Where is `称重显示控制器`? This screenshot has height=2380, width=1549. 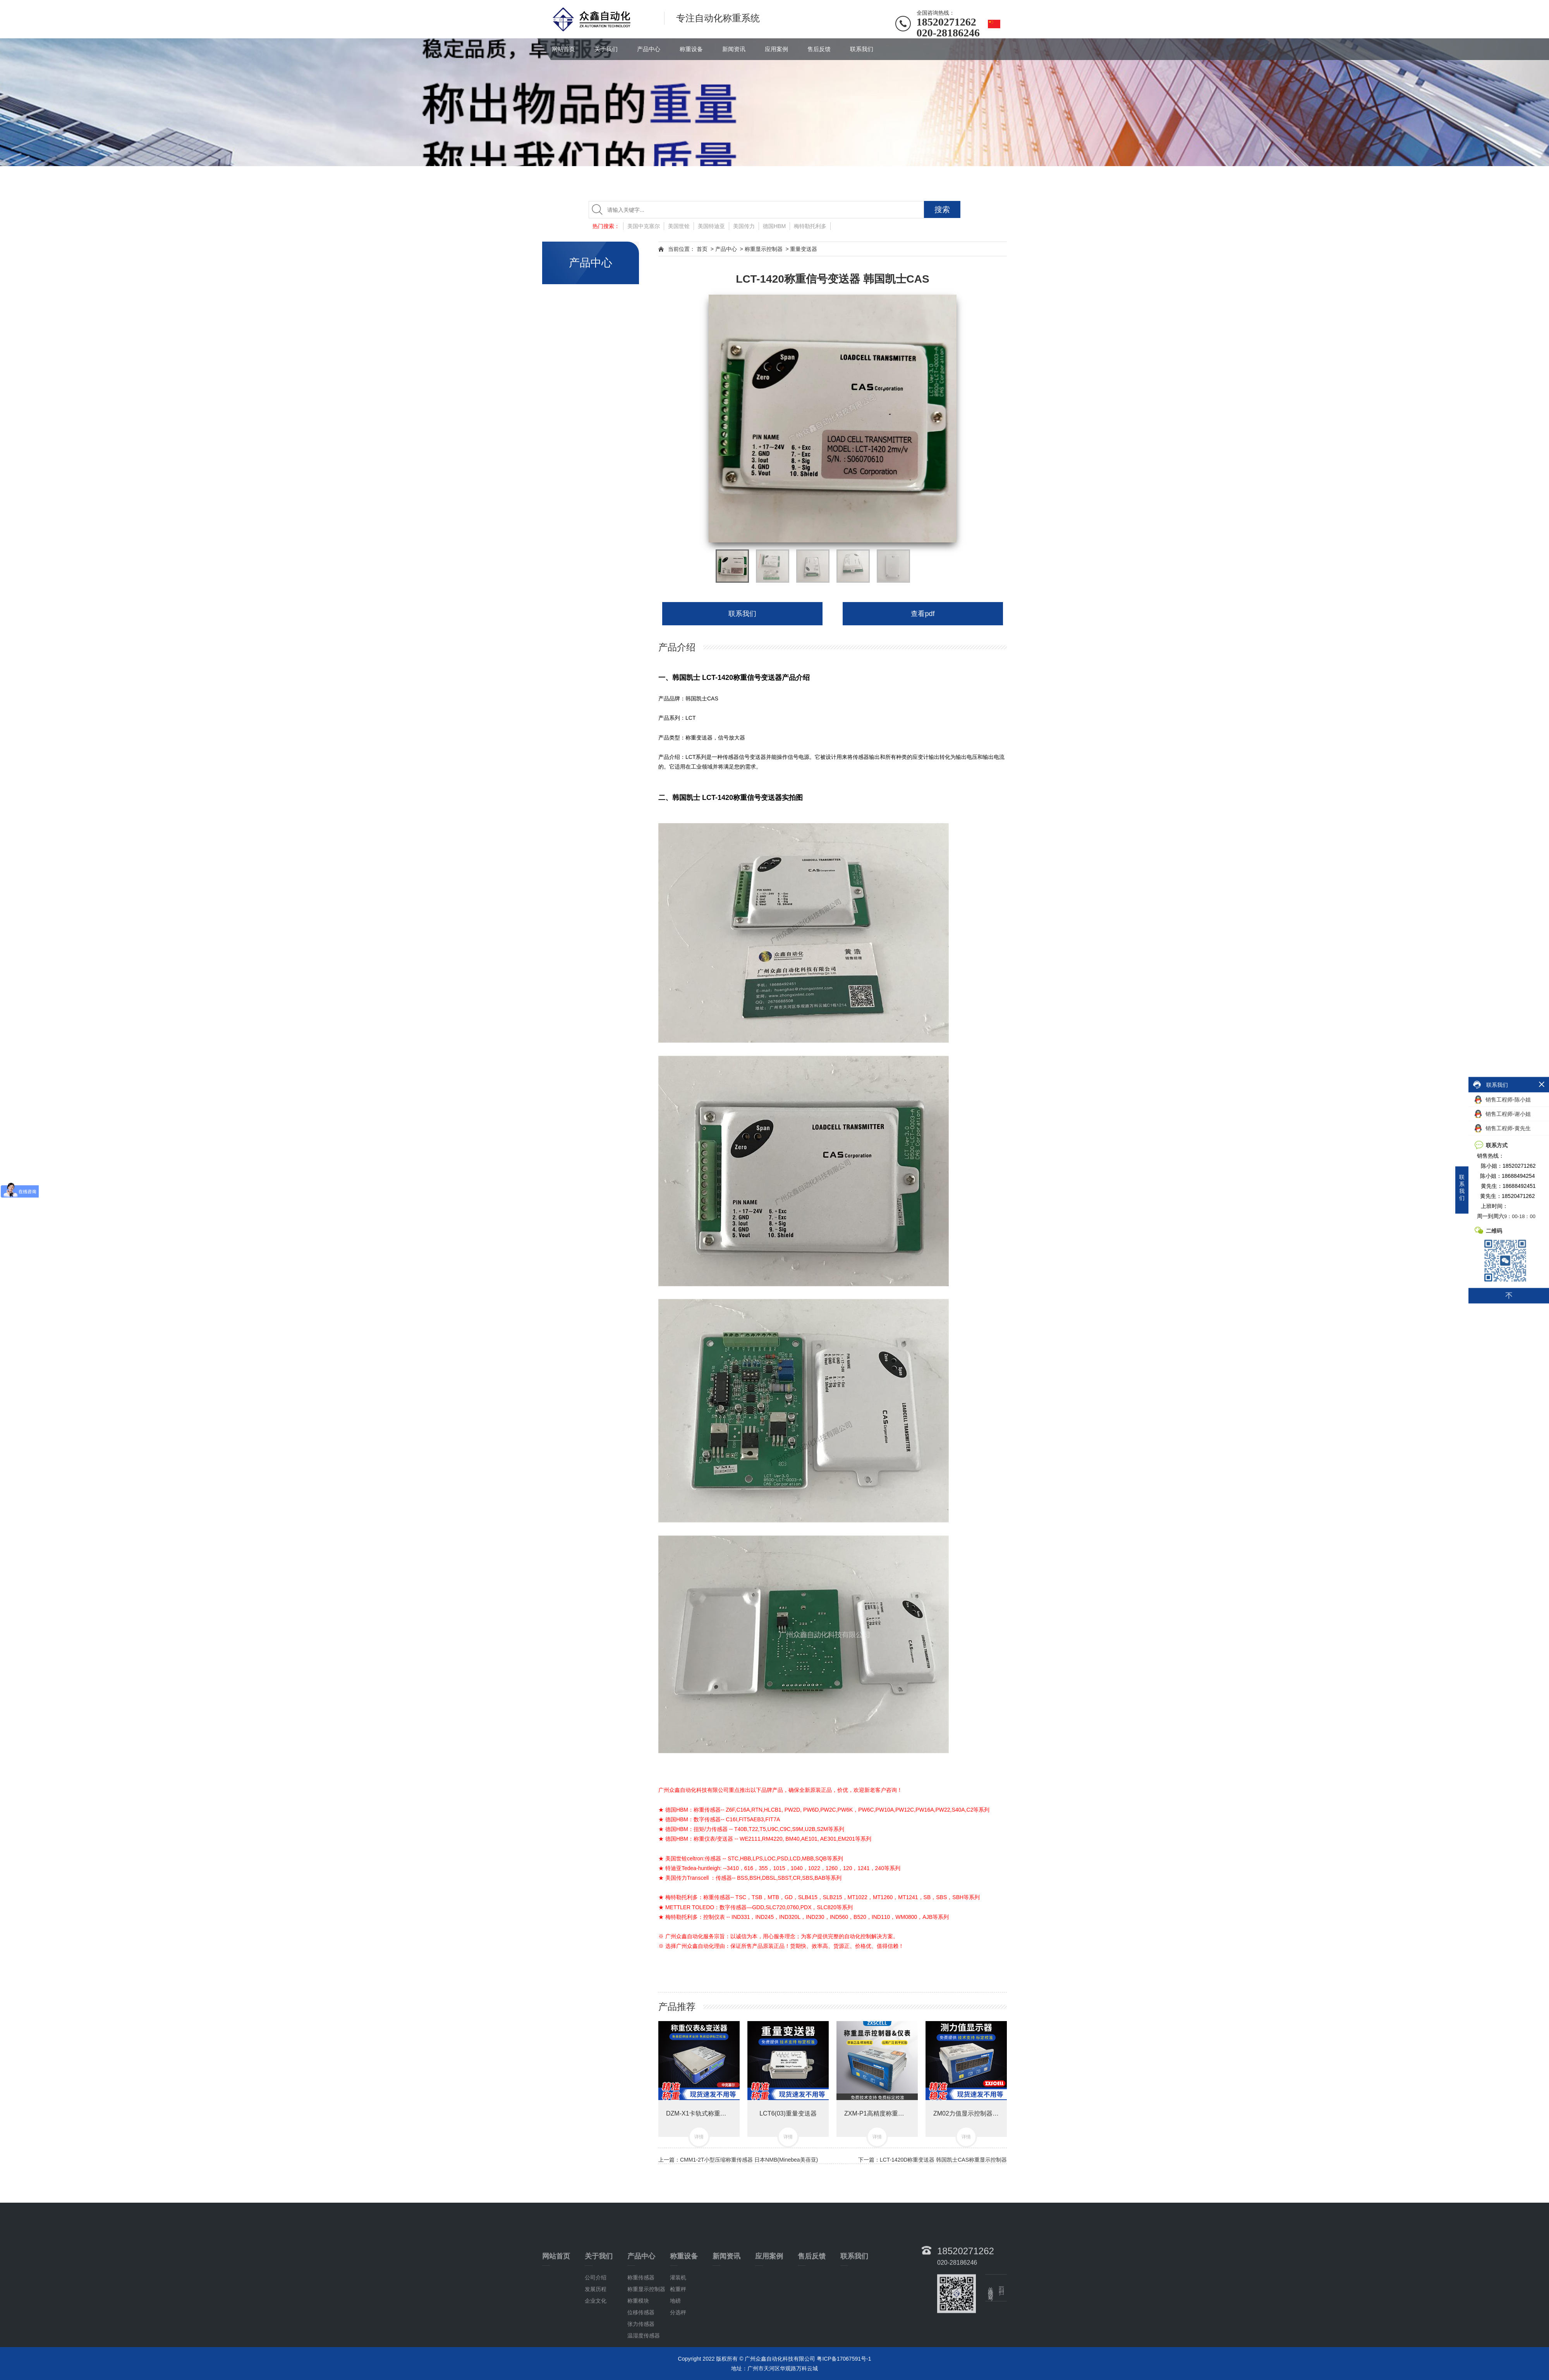
称重显示控制器 is located at coordinates (764, 249).